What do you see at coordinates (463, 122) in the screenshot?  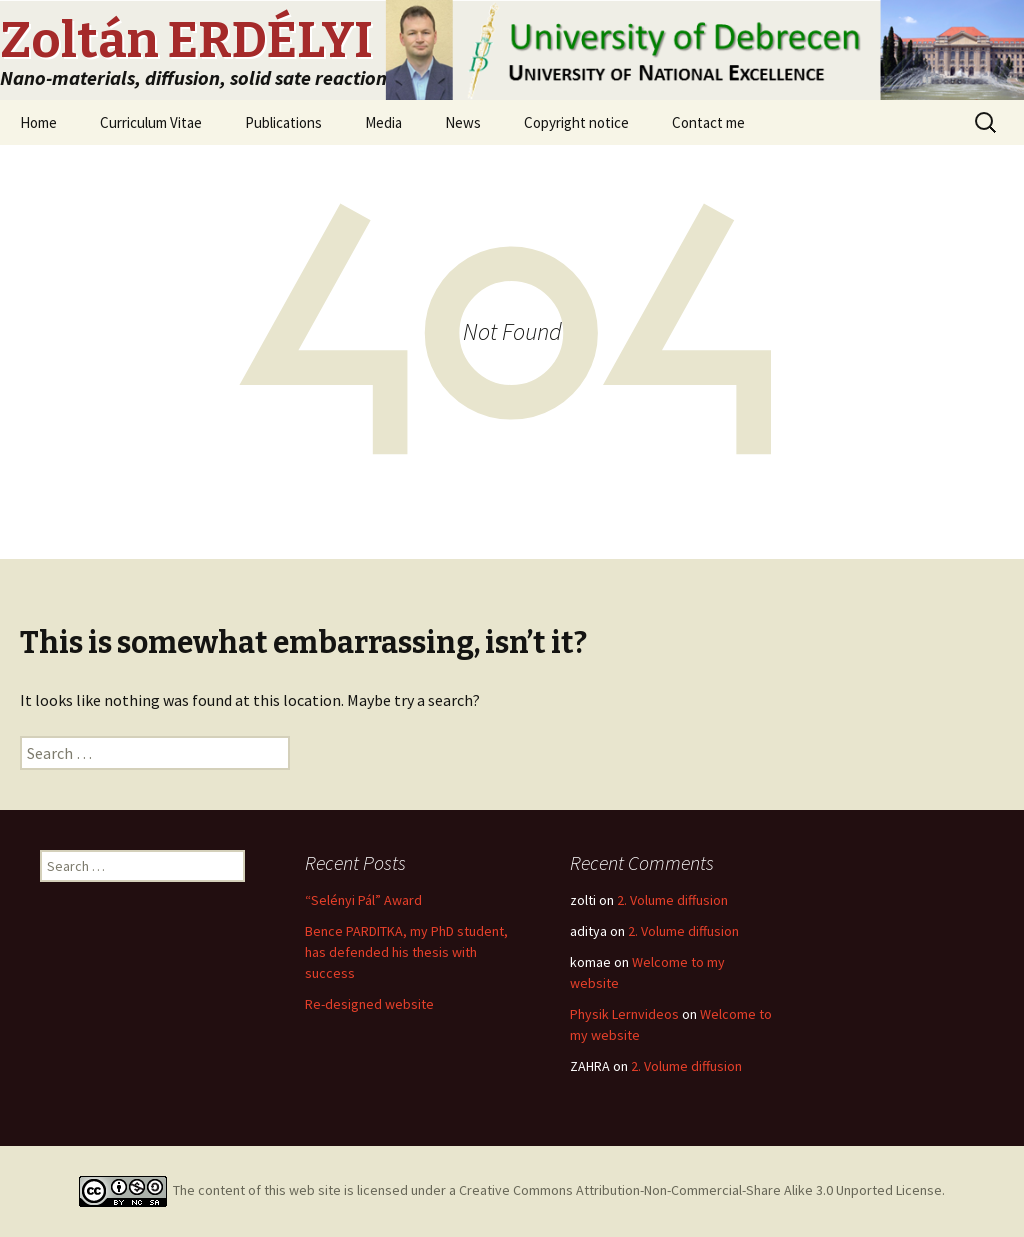 I see `News` at bounding box center [463, 122].